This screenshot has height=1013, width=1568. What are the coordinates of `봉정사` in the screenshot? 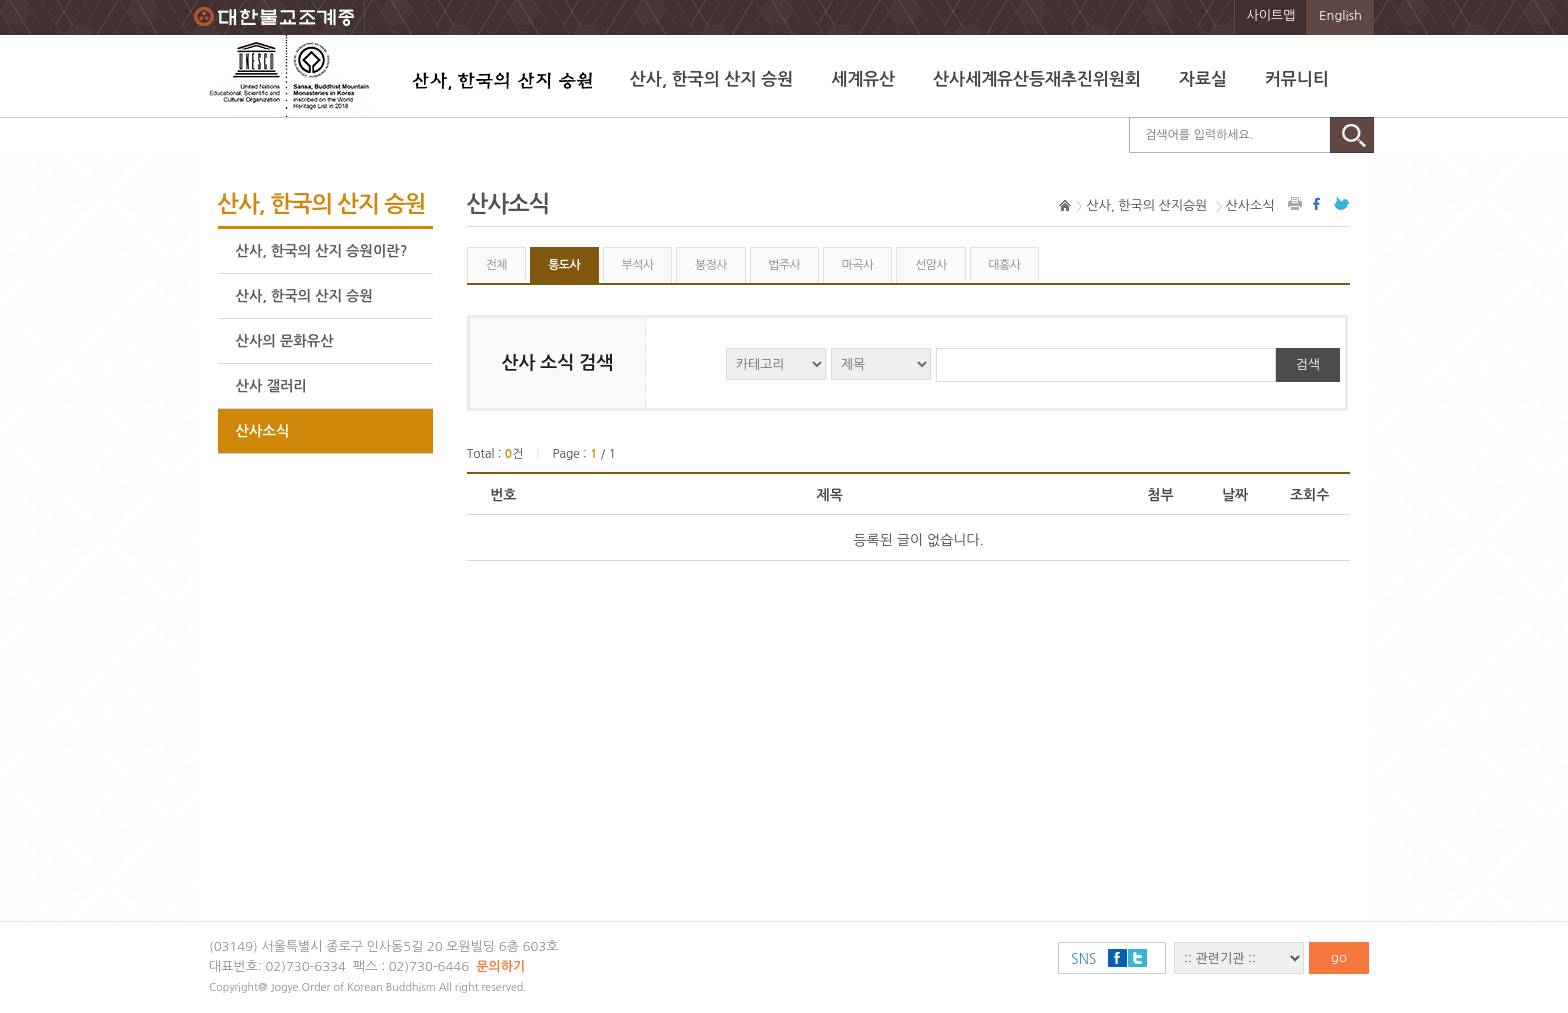 It's located at (711, 265).